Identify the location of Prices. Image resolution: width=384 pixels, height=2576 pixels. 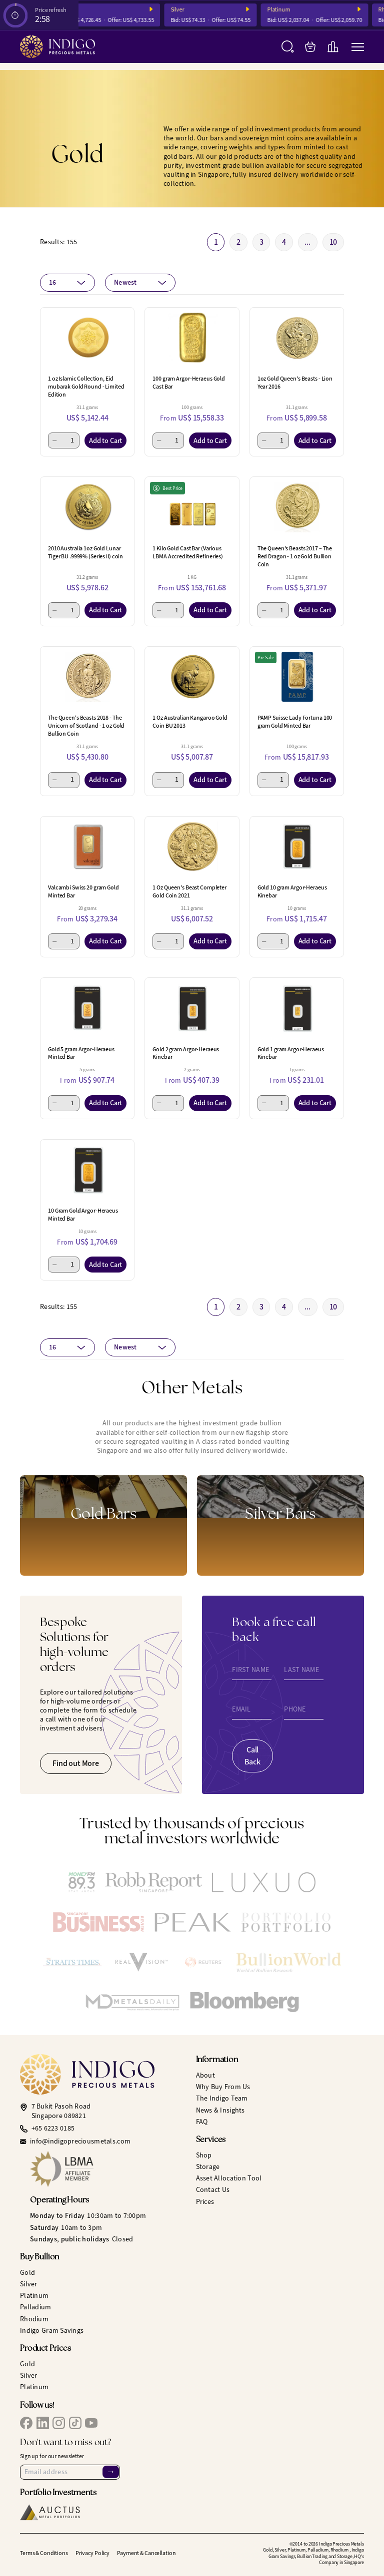
(205, 2201).